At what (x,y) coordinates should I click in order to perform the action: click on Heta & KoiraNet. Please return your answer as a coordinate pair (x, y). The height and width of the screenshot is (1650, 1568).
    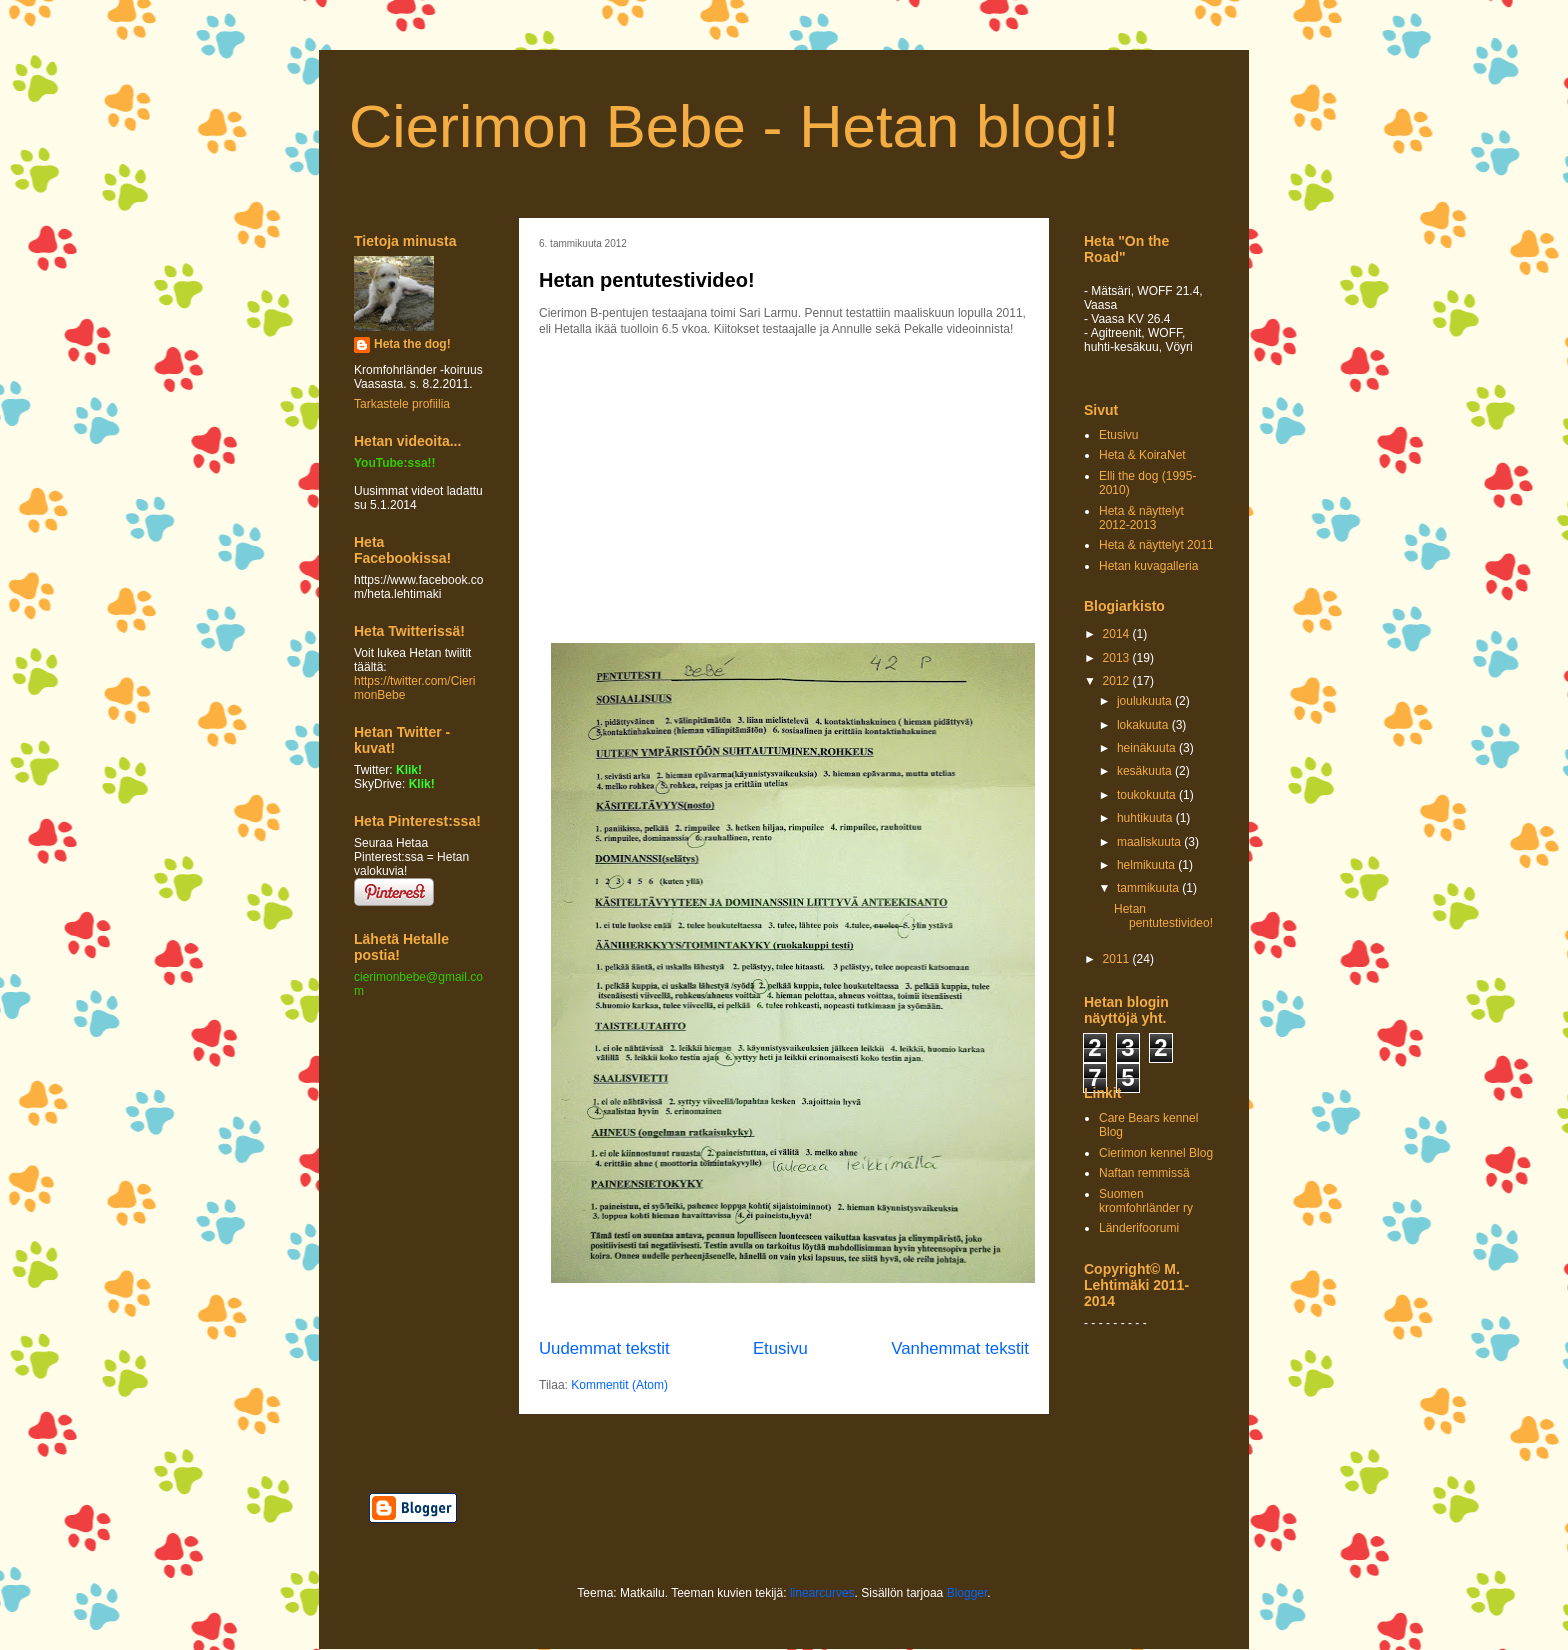
    Looking at the image, I should click on (1142, 455).